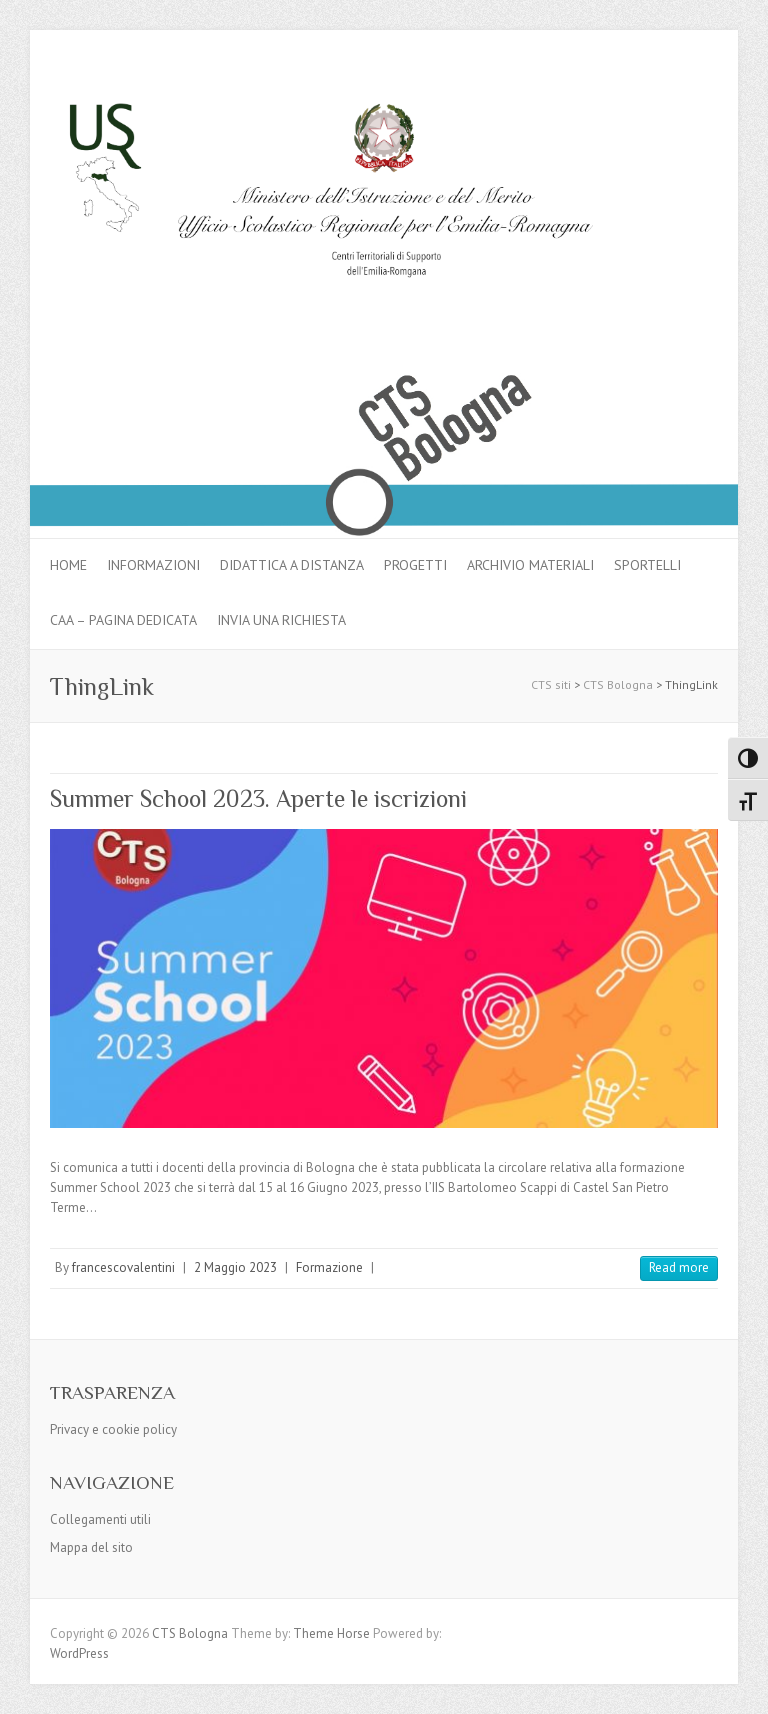 This screenshot has width=768, height=1714. I want to click on Collegamenti utili, so click(100, 1519).